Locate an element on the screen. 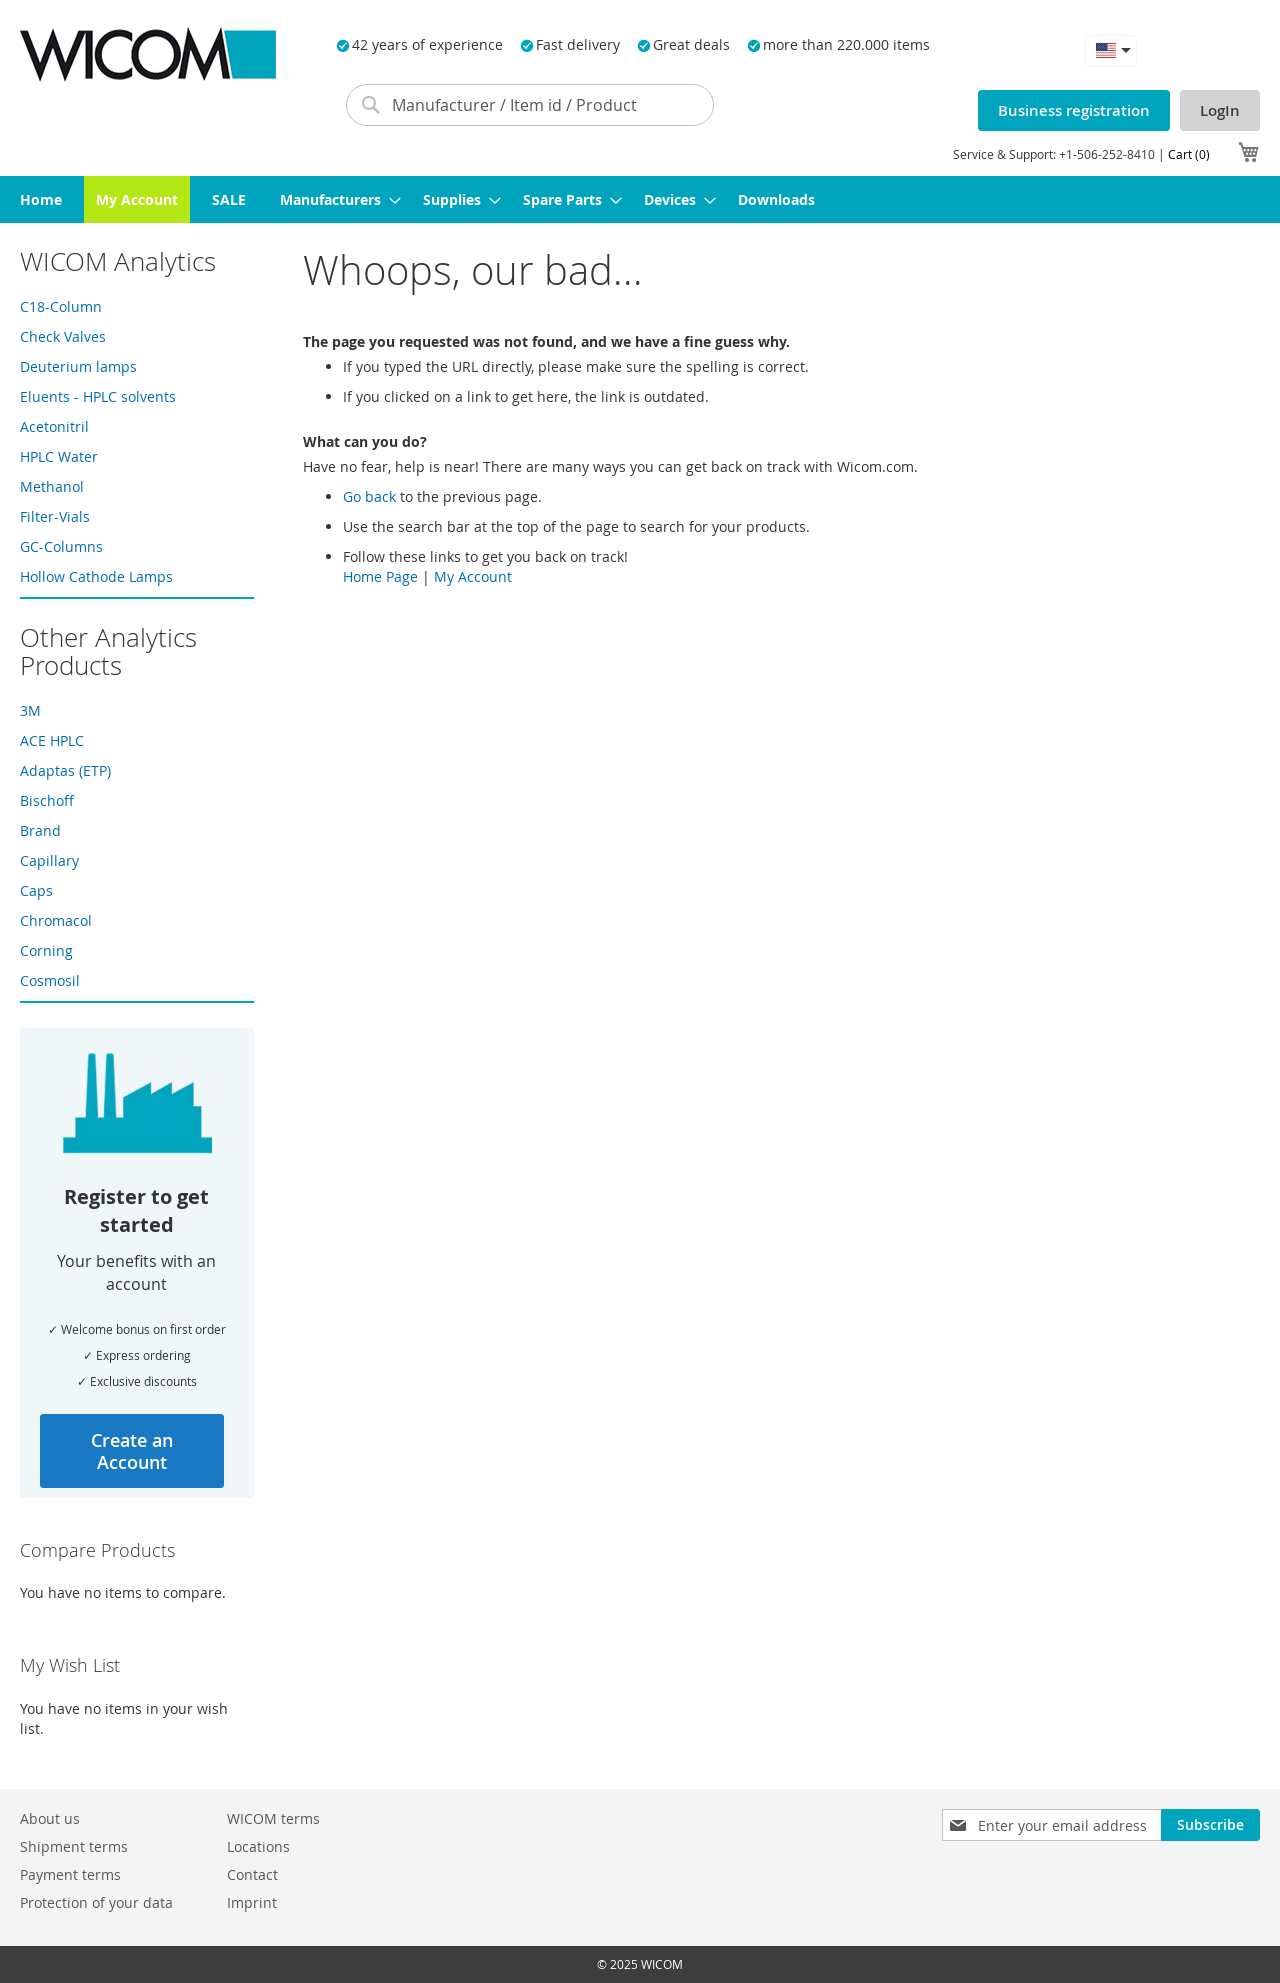  ACE HPLC is located at coordinates (52, 740).